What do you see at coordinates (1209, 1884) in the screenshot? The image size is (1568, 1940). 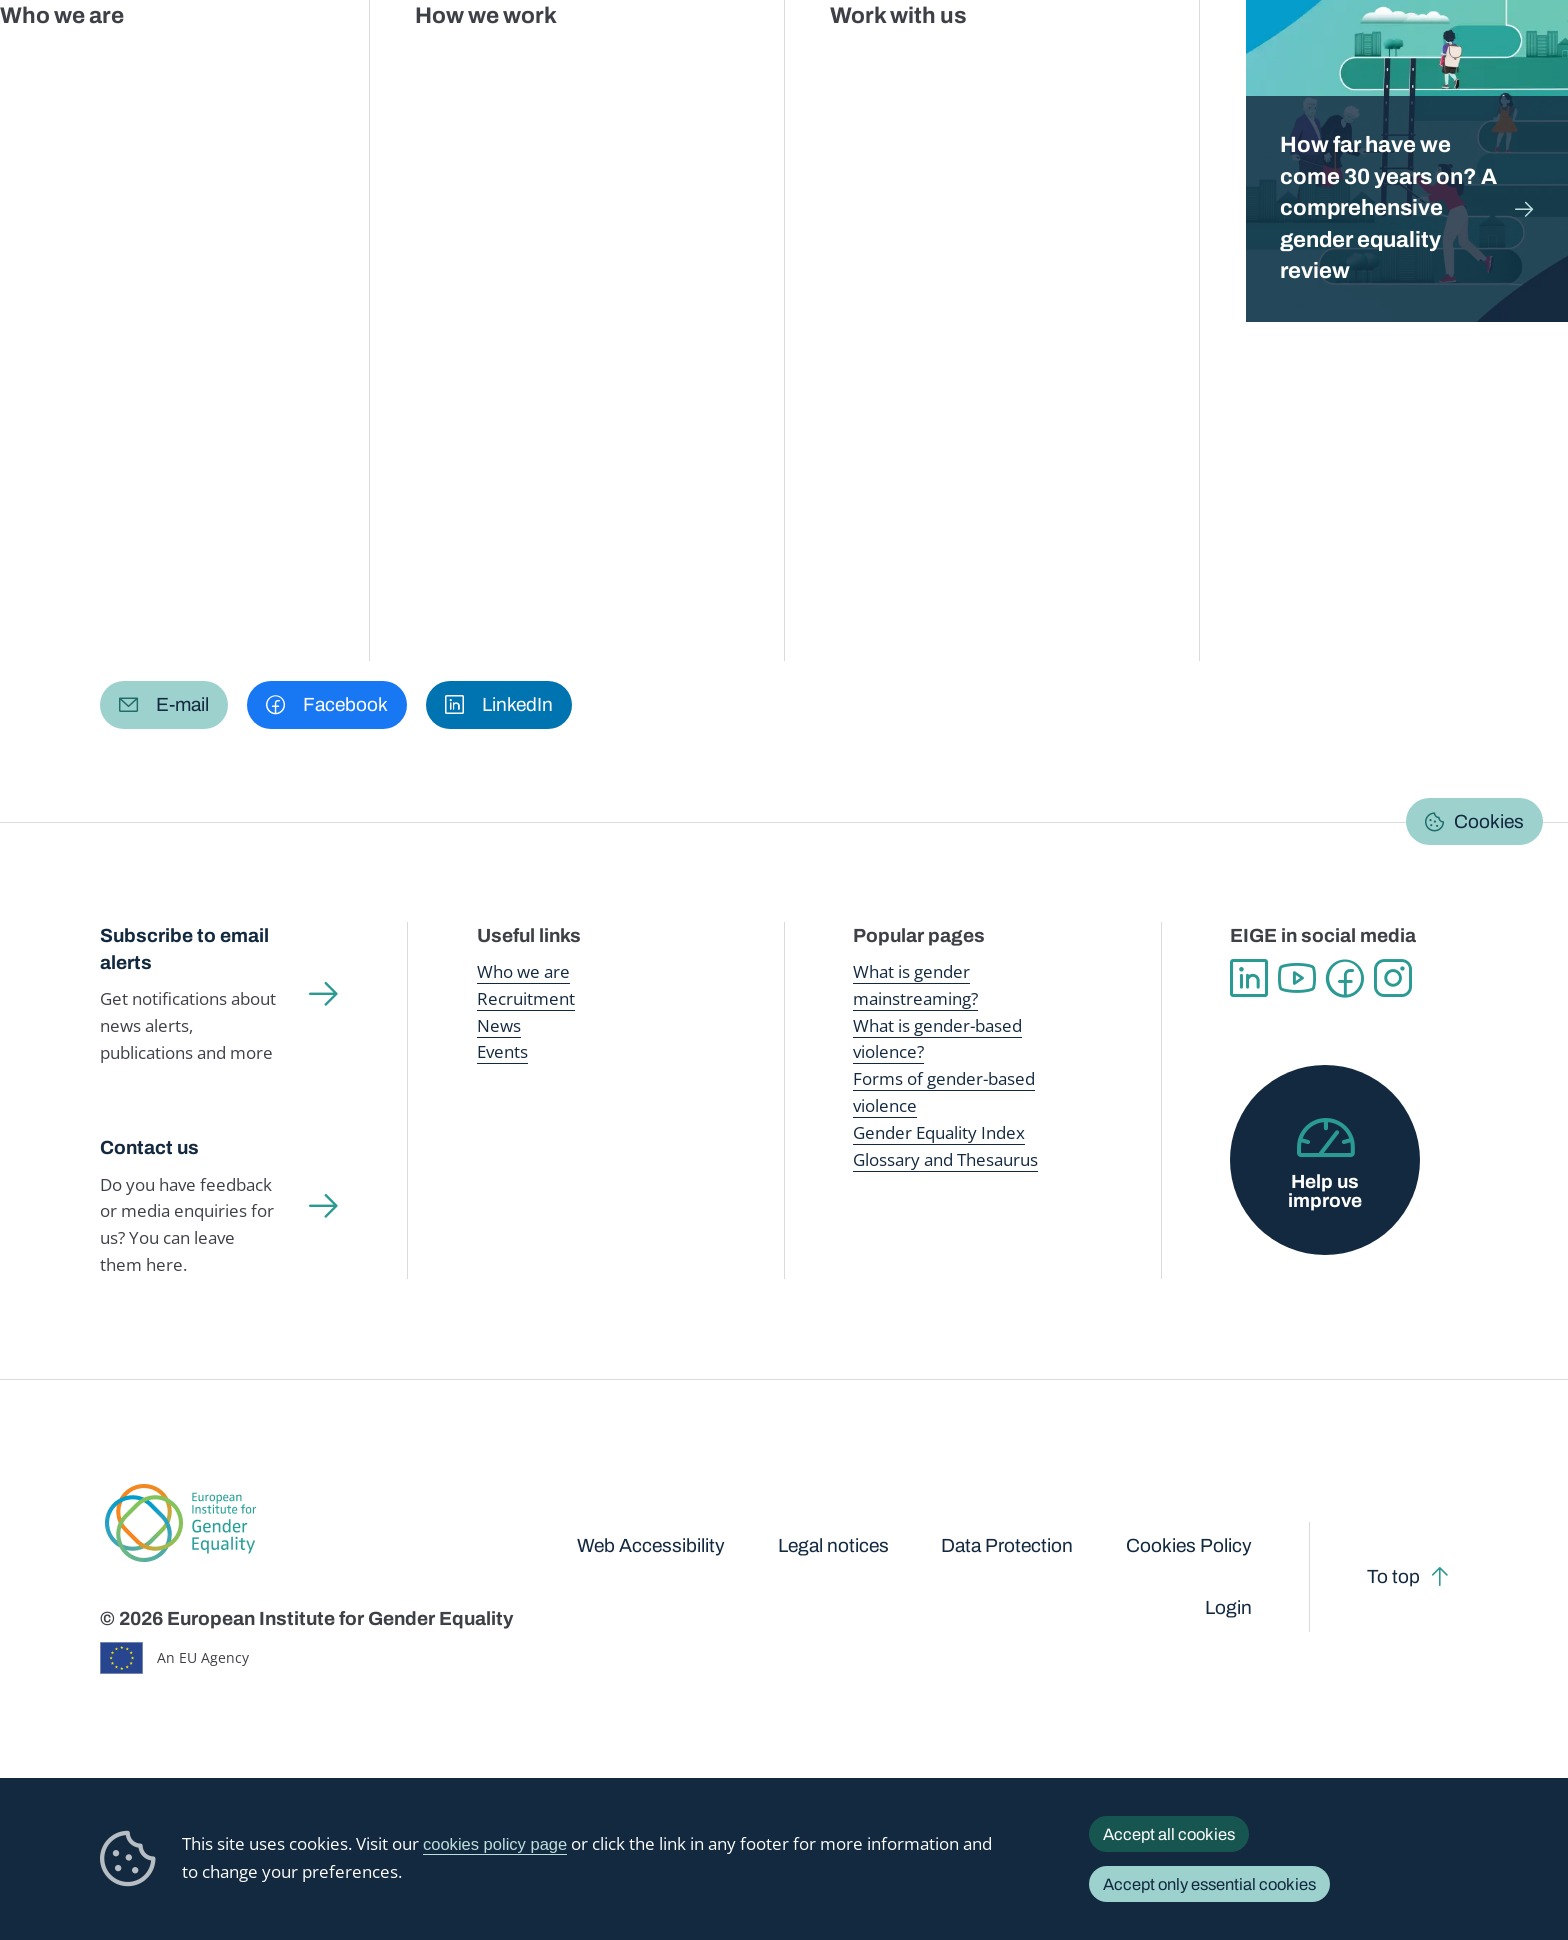 I see `Accept only essential cookies` at bounding box center [1209, 1884].